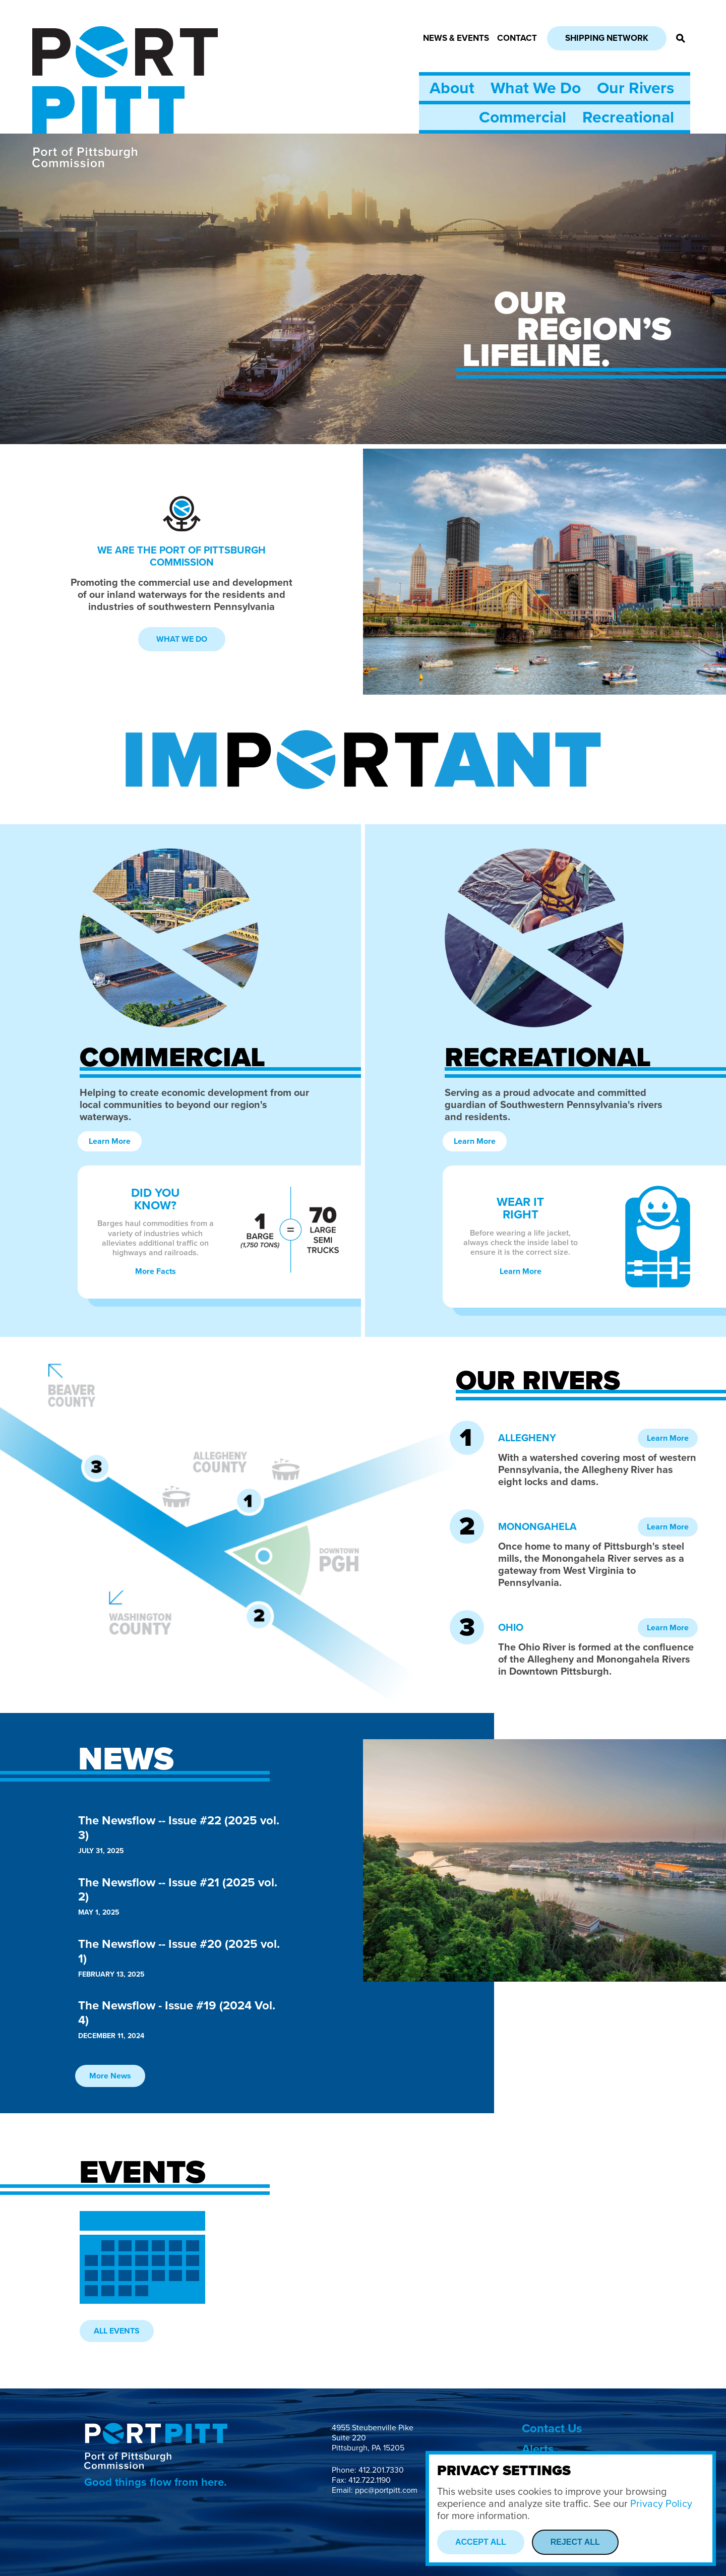 The width and height of the screenshot is (726, 2576). I want to click on Commercial, so click(522, 117).